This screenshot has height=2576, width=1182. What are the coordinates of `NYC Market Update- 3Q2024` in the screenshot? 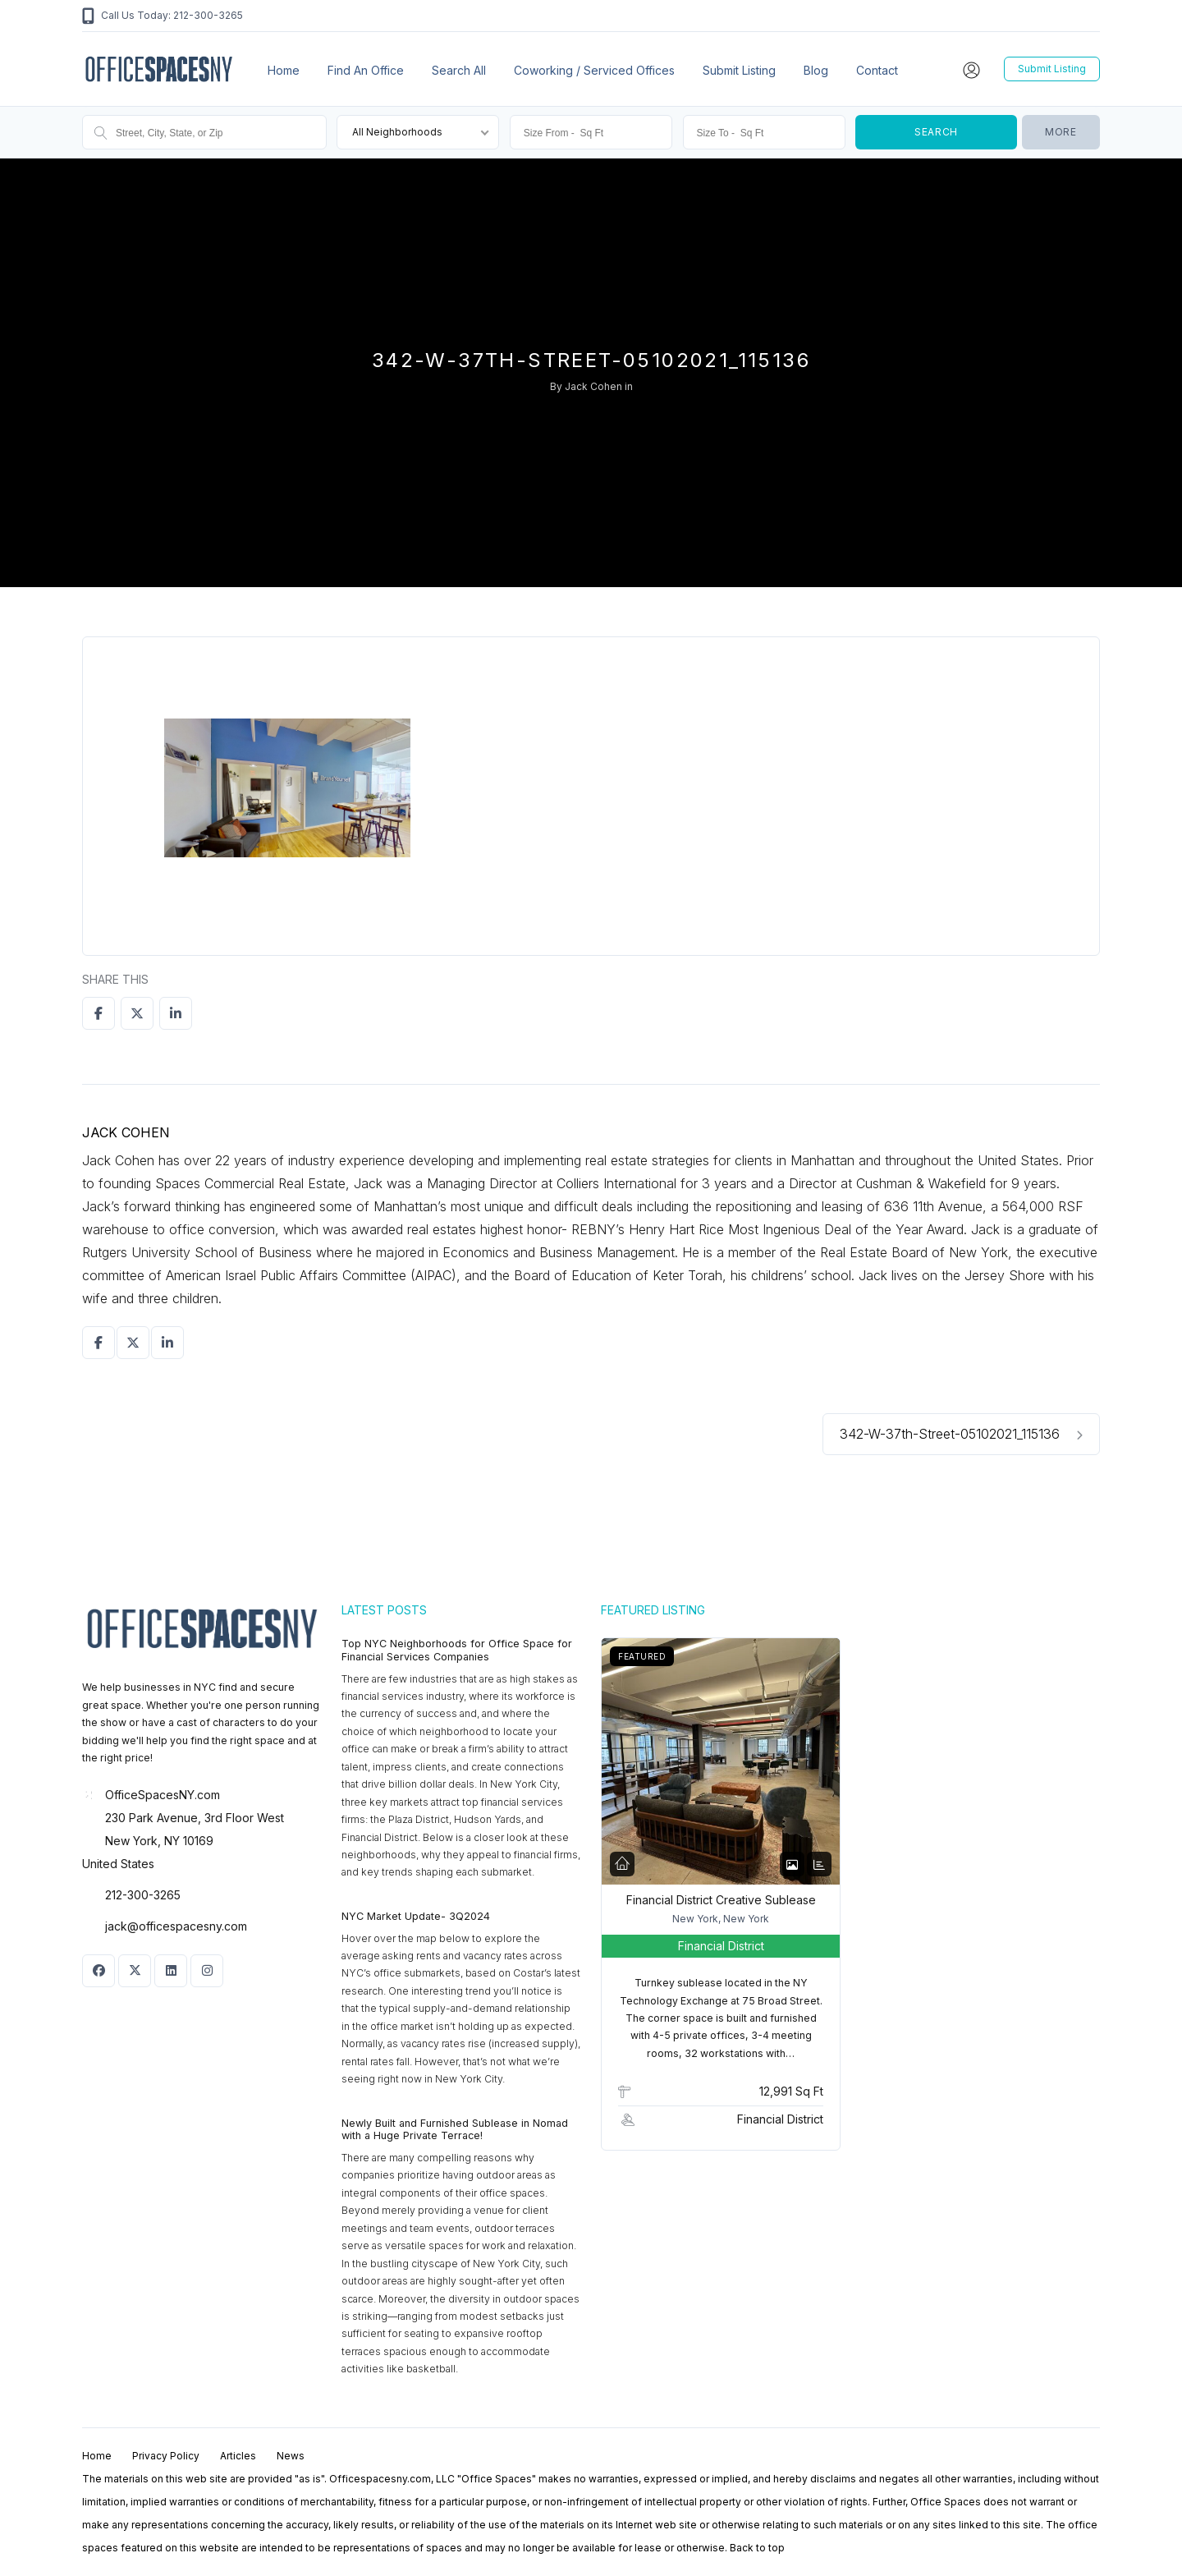 It's located at (415, 1916).